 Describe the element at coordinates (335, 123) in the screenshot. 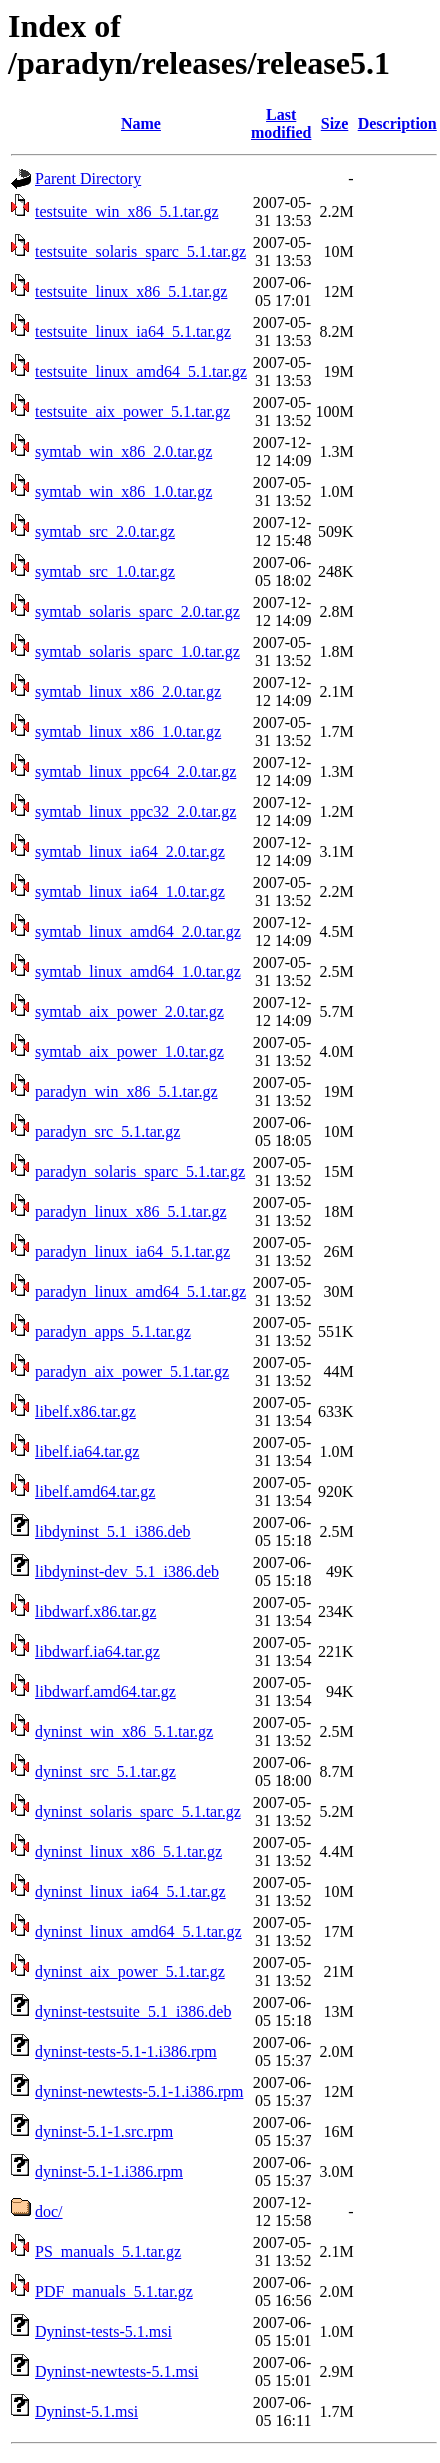

I see `Size` at that location.